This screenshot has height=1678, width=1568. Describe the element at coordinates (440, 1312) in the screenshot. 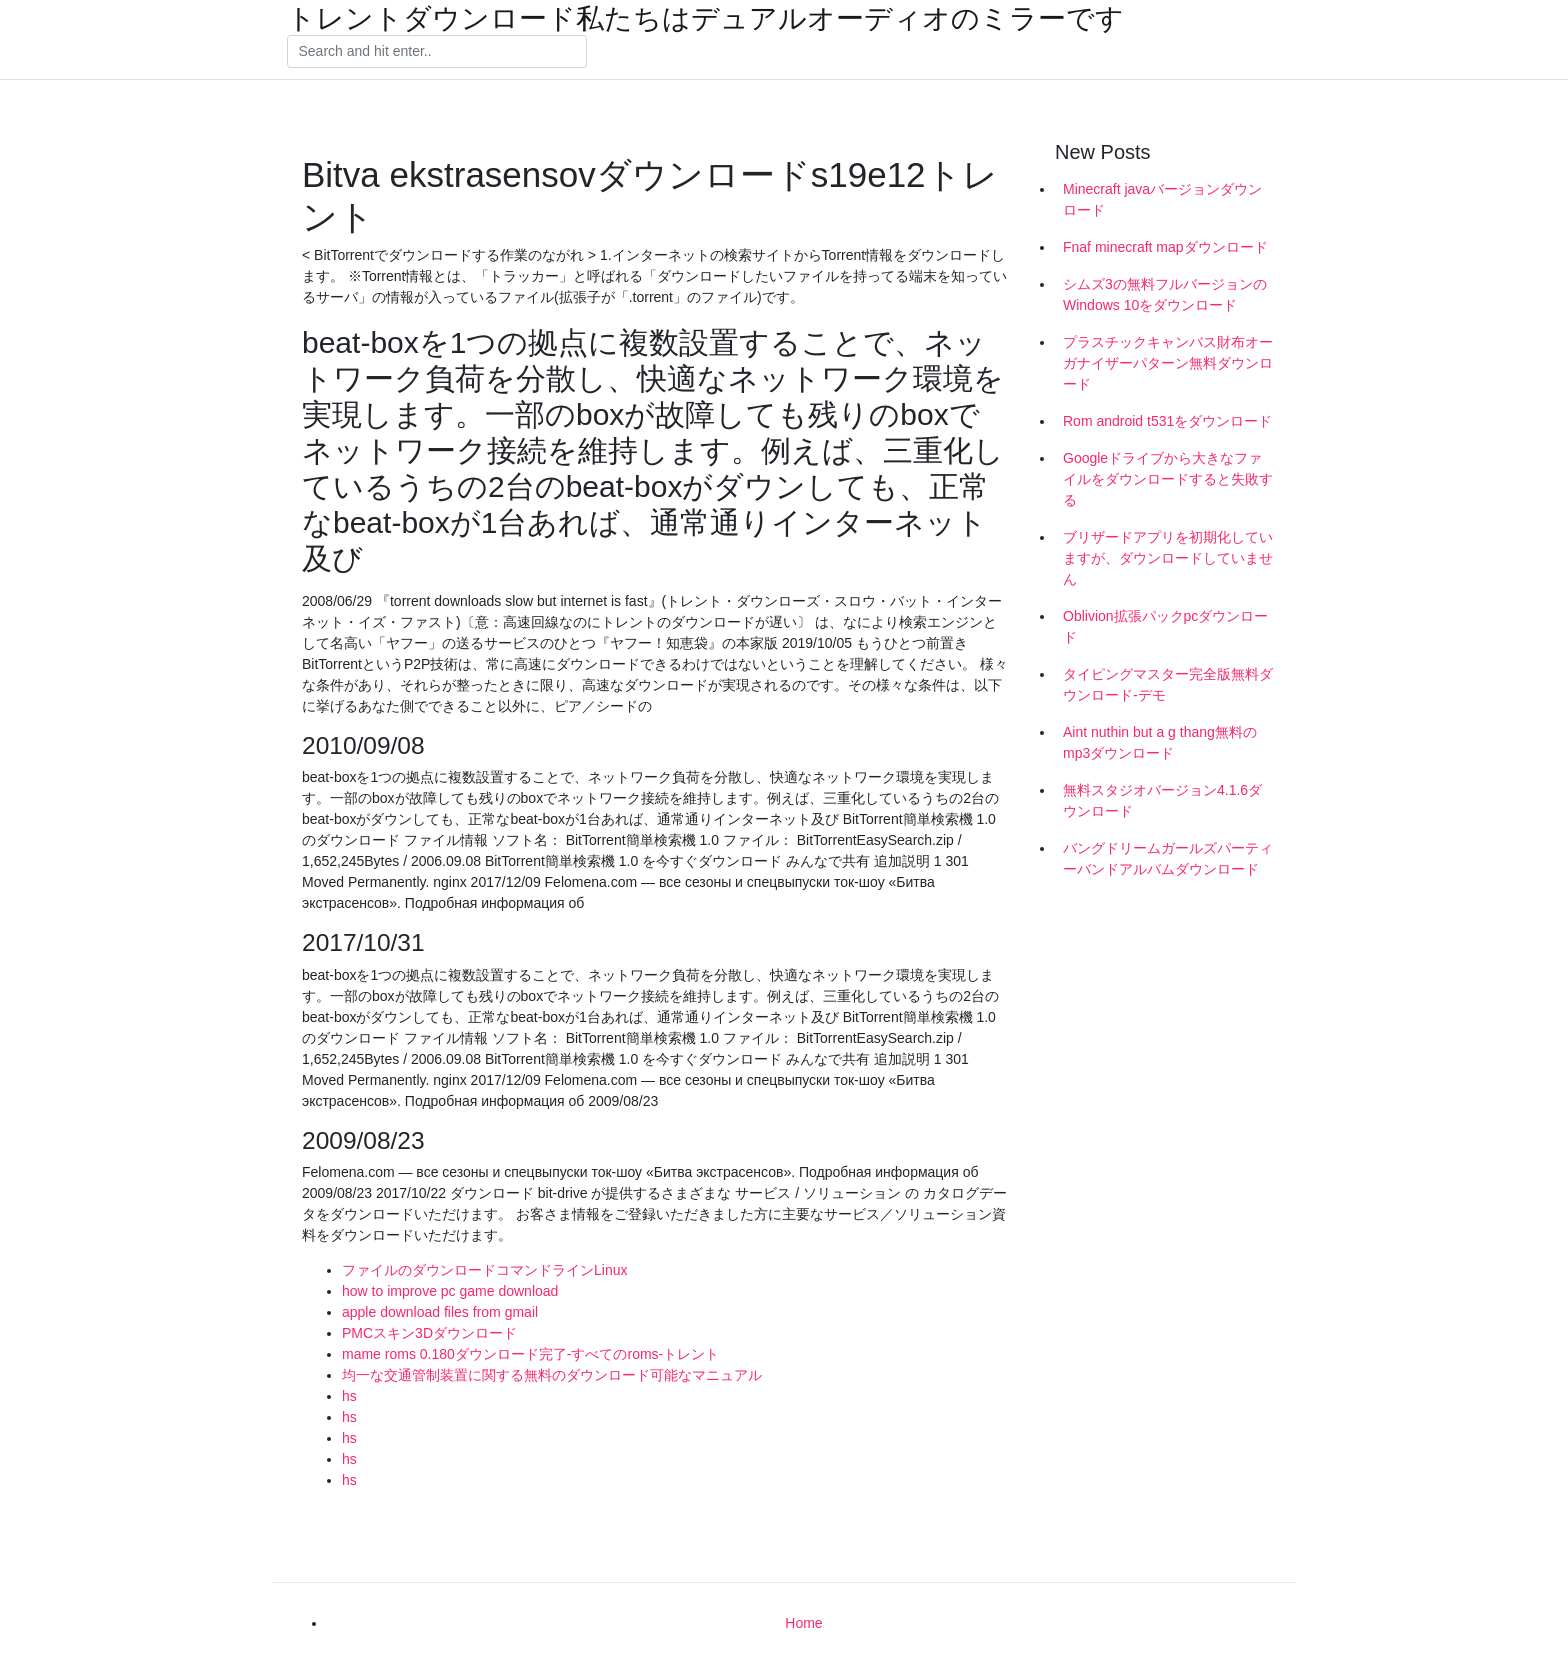

I see `apple download files from gmail` at that location.